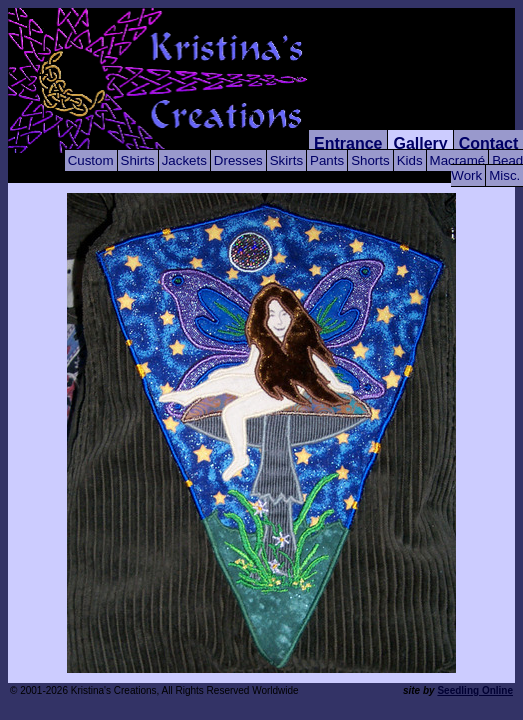 The image size is (523, 720). What do you see at coordinates (91, 160) in the screenshot?
I see `Custom` at bounding box center [91, 160].